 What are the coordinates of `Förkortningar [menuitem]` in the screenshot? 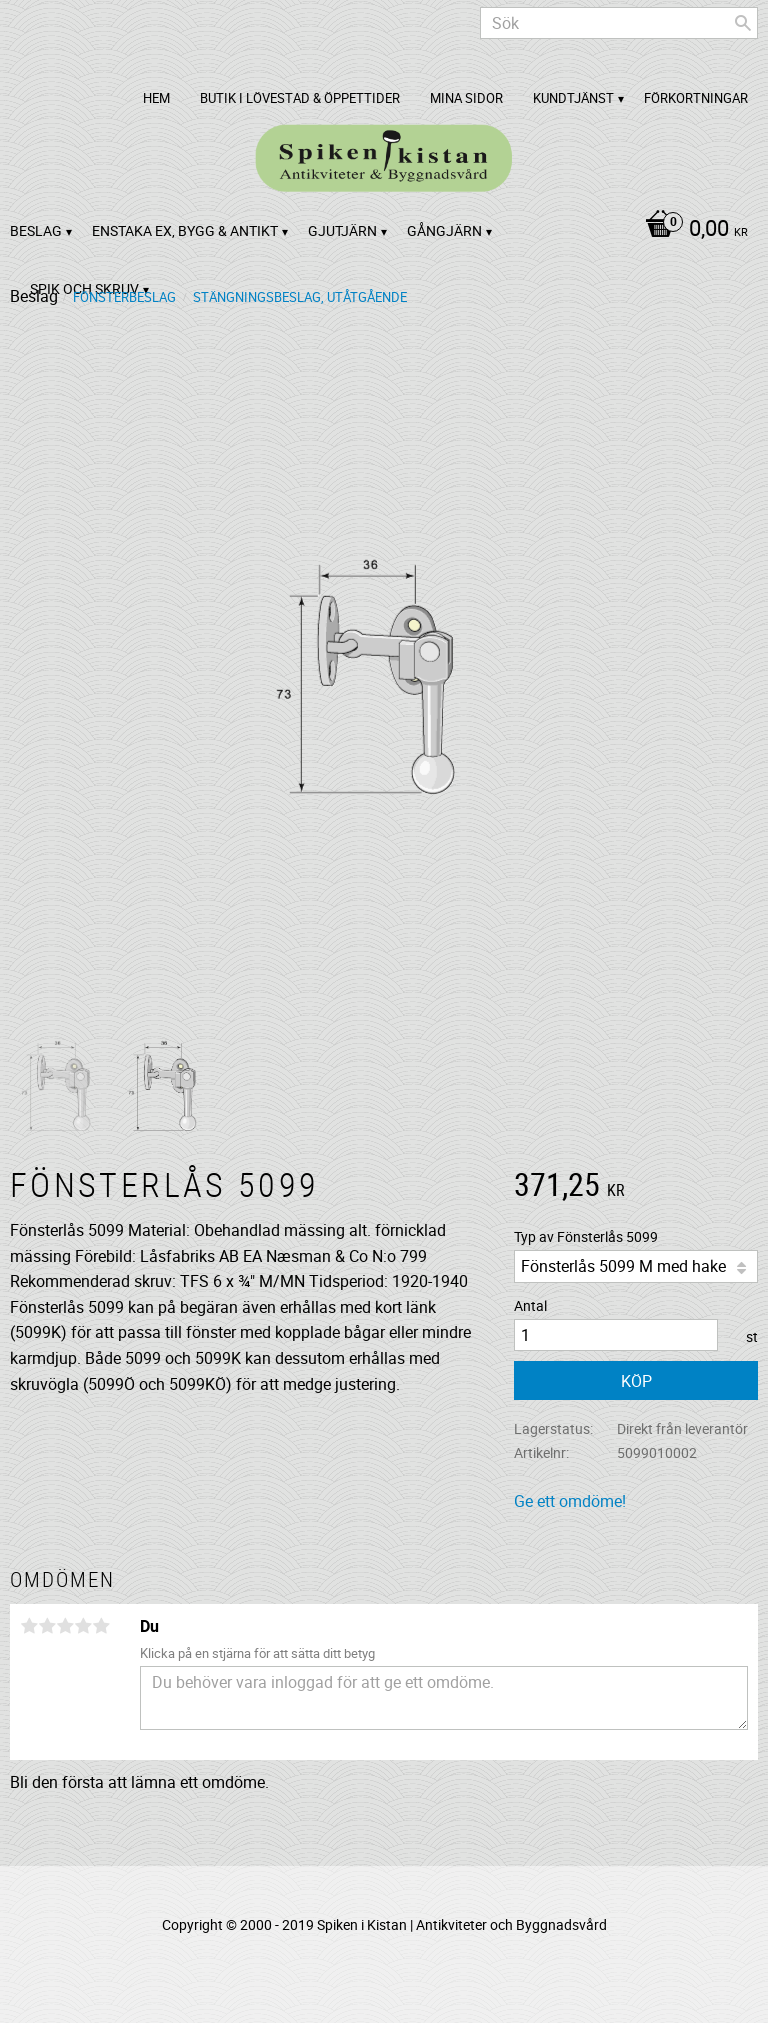 It's located at (696, 98).